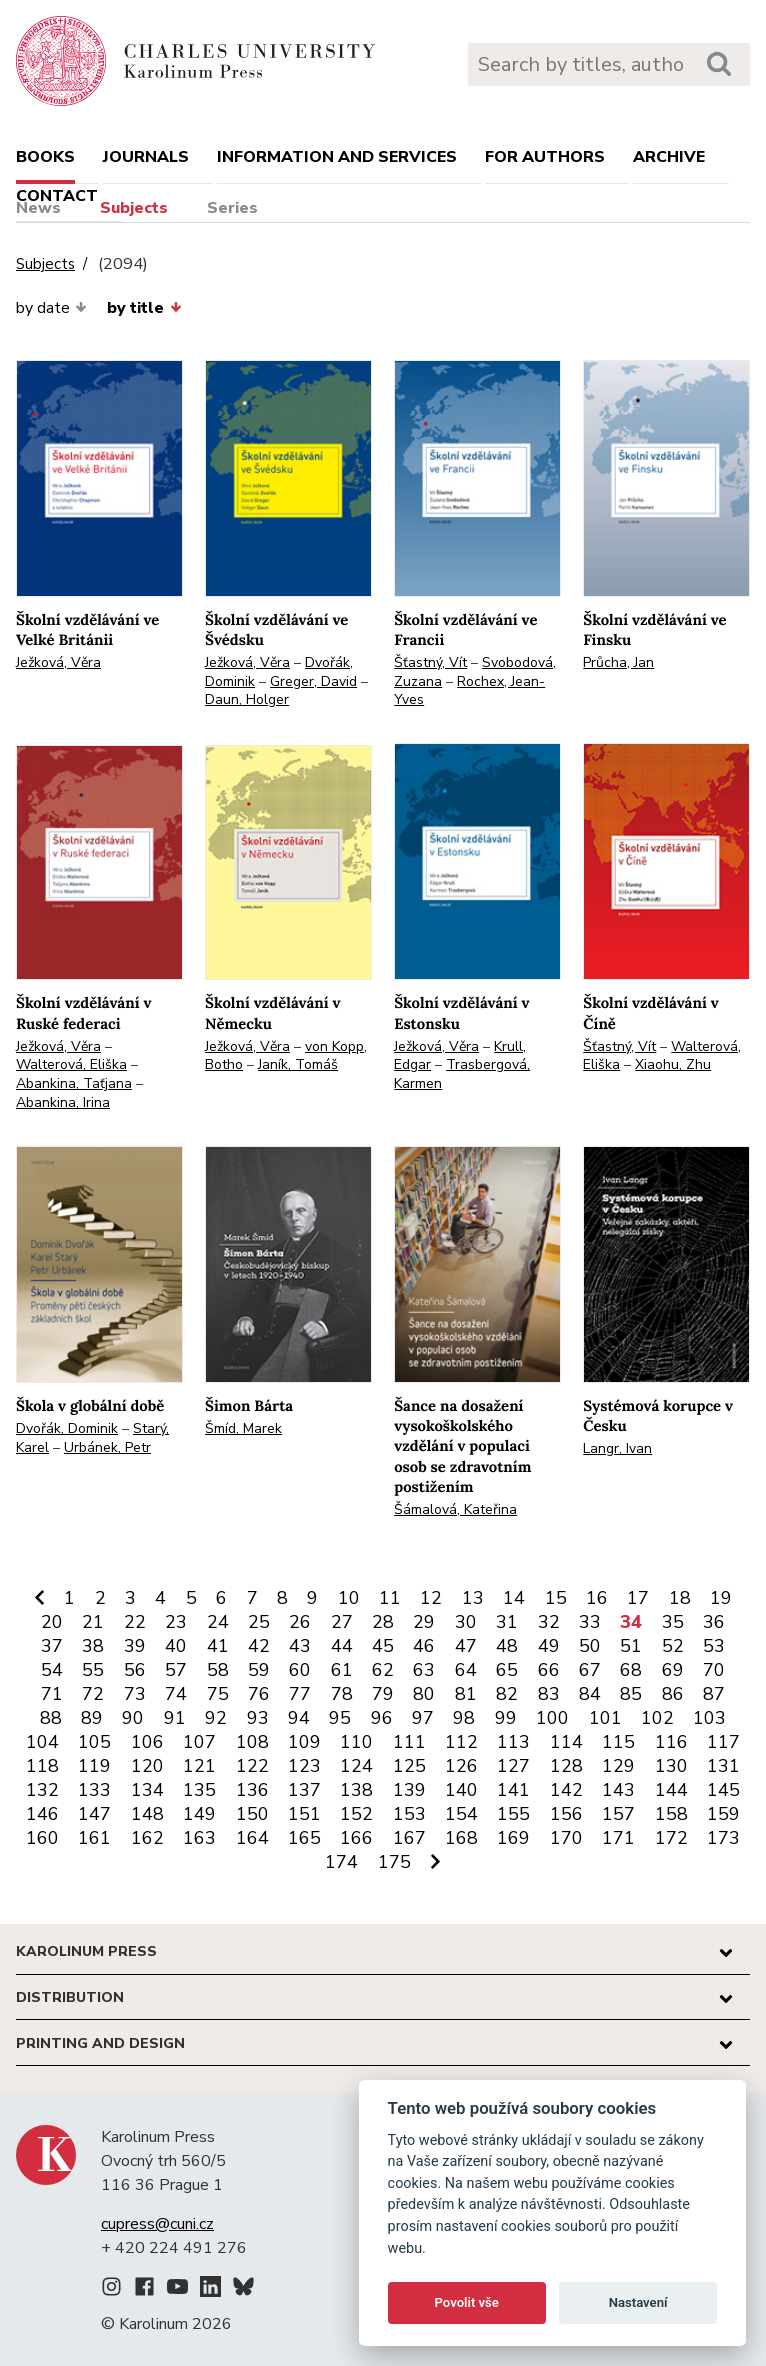 The image size is (766, 2366). Describe the element at coordinates (93, 1622) in the screenshot. I see `21` at that location.